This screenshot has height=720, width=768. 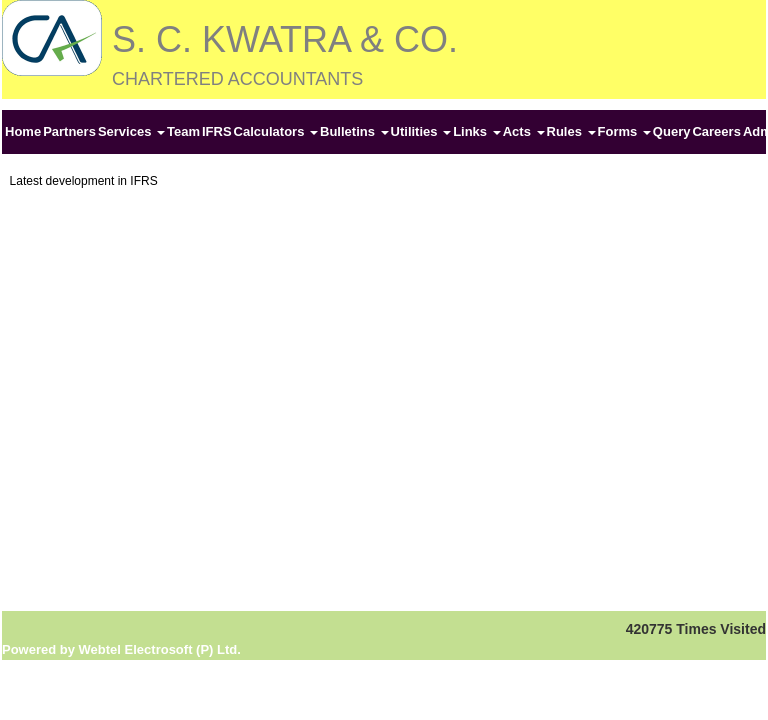 What do you see at coordinates (276, 131) in the screenshot?
I see `Calculators` at bounding box center [276, 131].